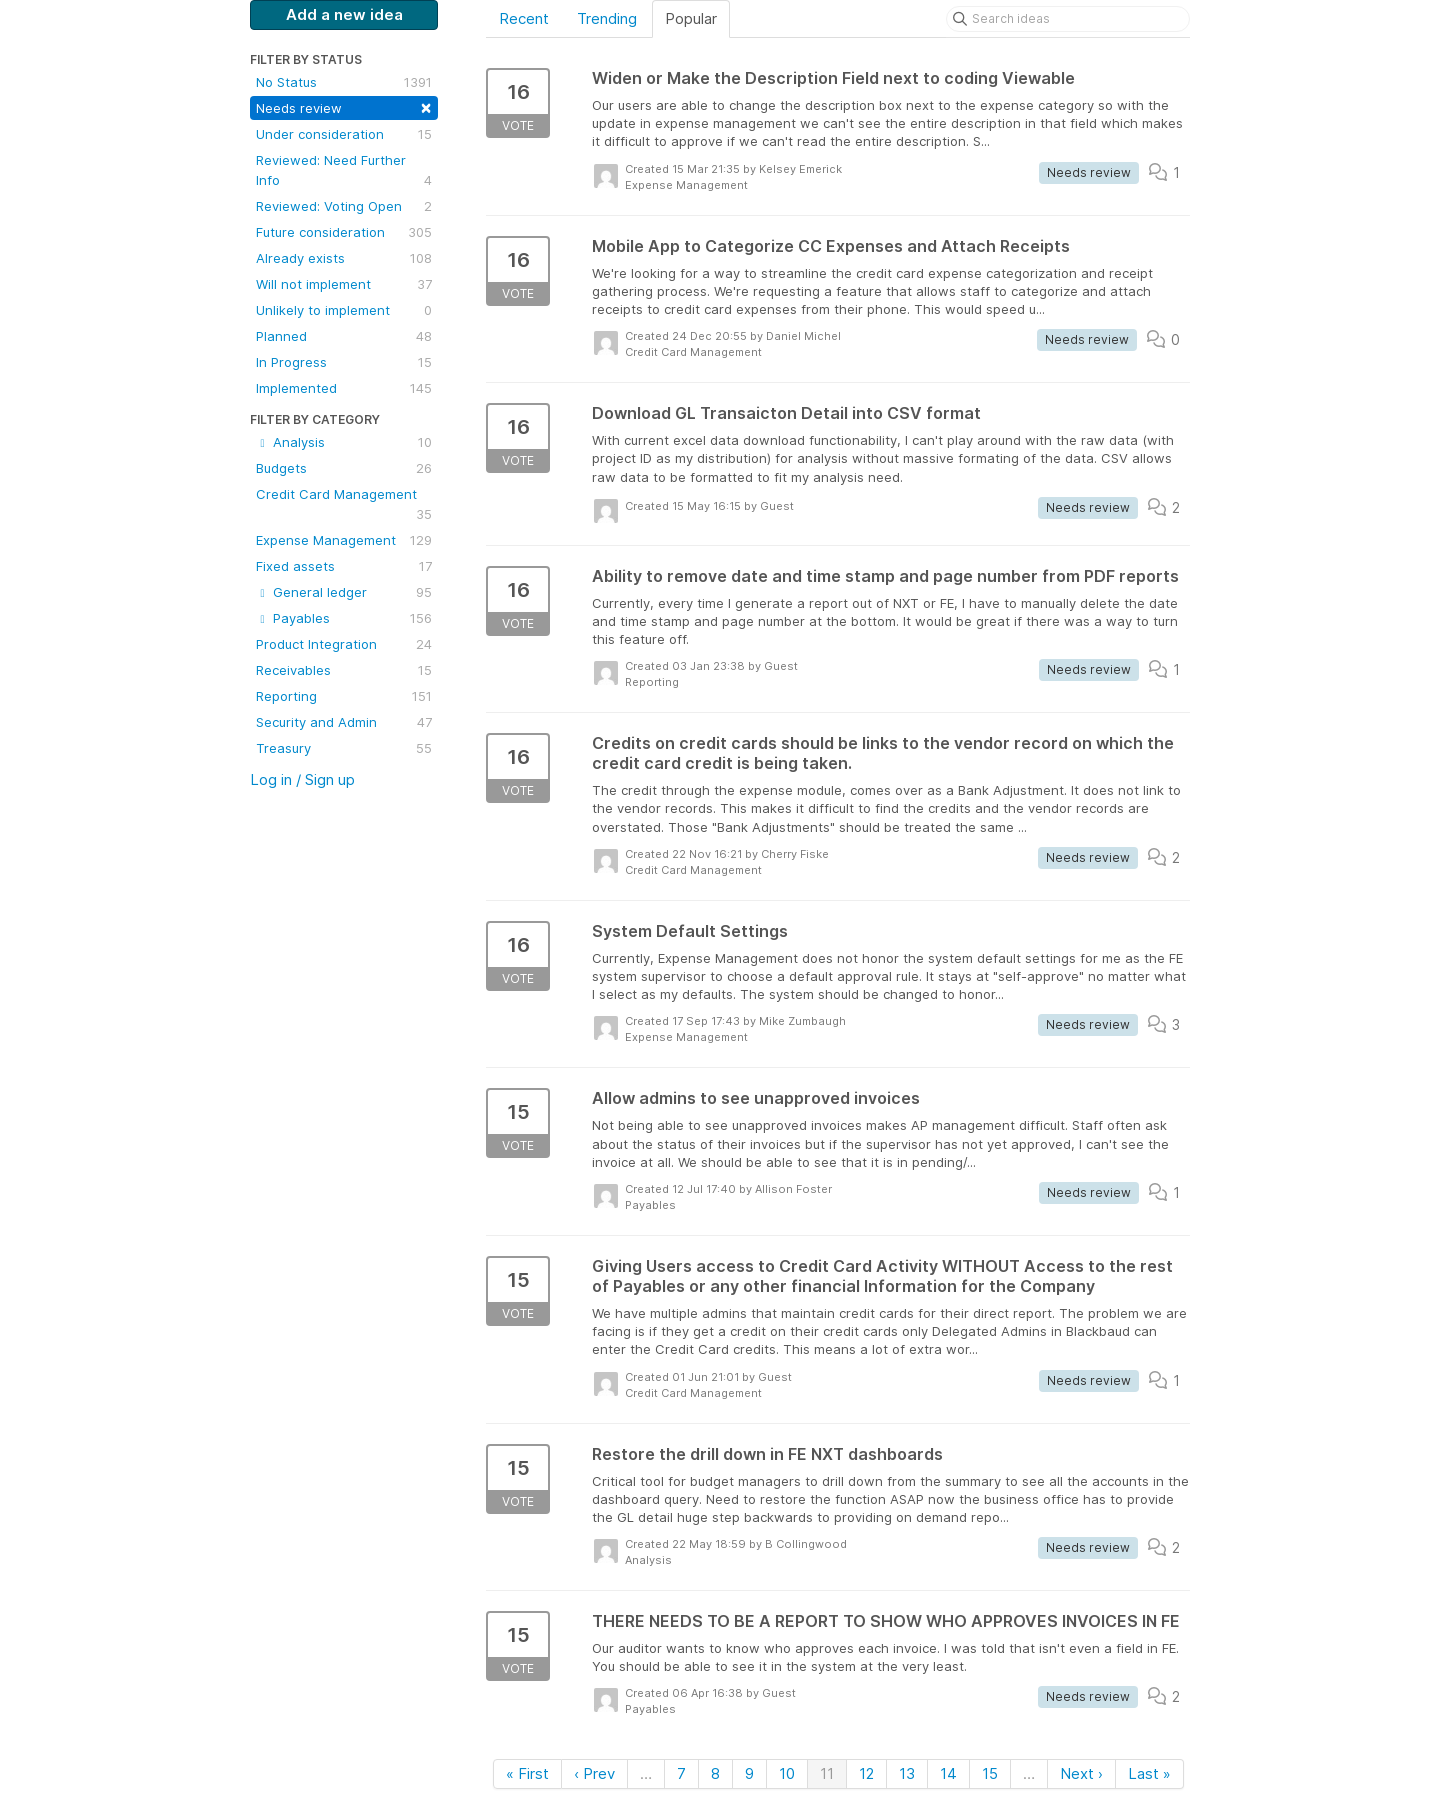 The width and height of the screenshot is (1440, 1814). What do you see at coordinates (344, 82) in the screenshot?
I see `No Status` at bounding box center [344, 82].